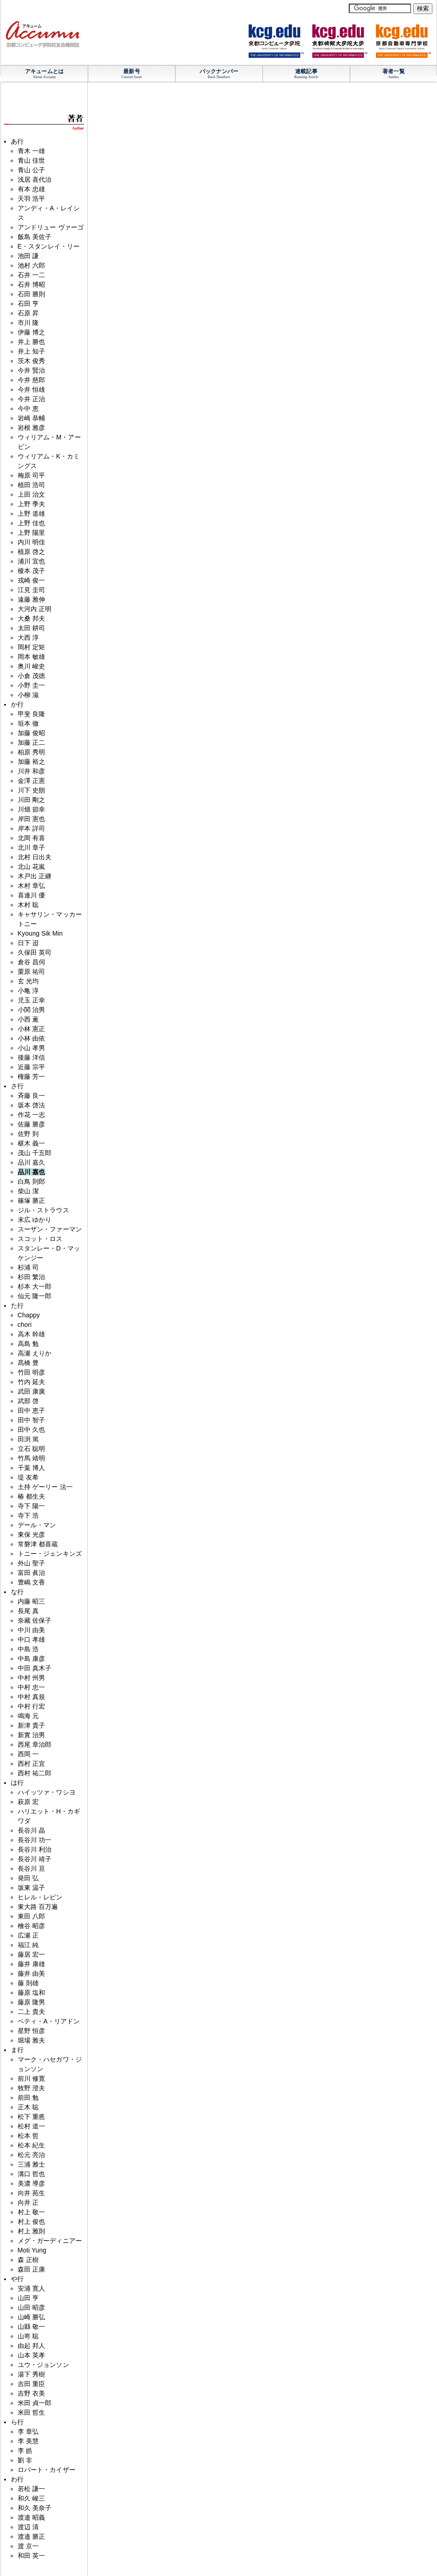  I want to click on 玄 光均, so click(28, 981).